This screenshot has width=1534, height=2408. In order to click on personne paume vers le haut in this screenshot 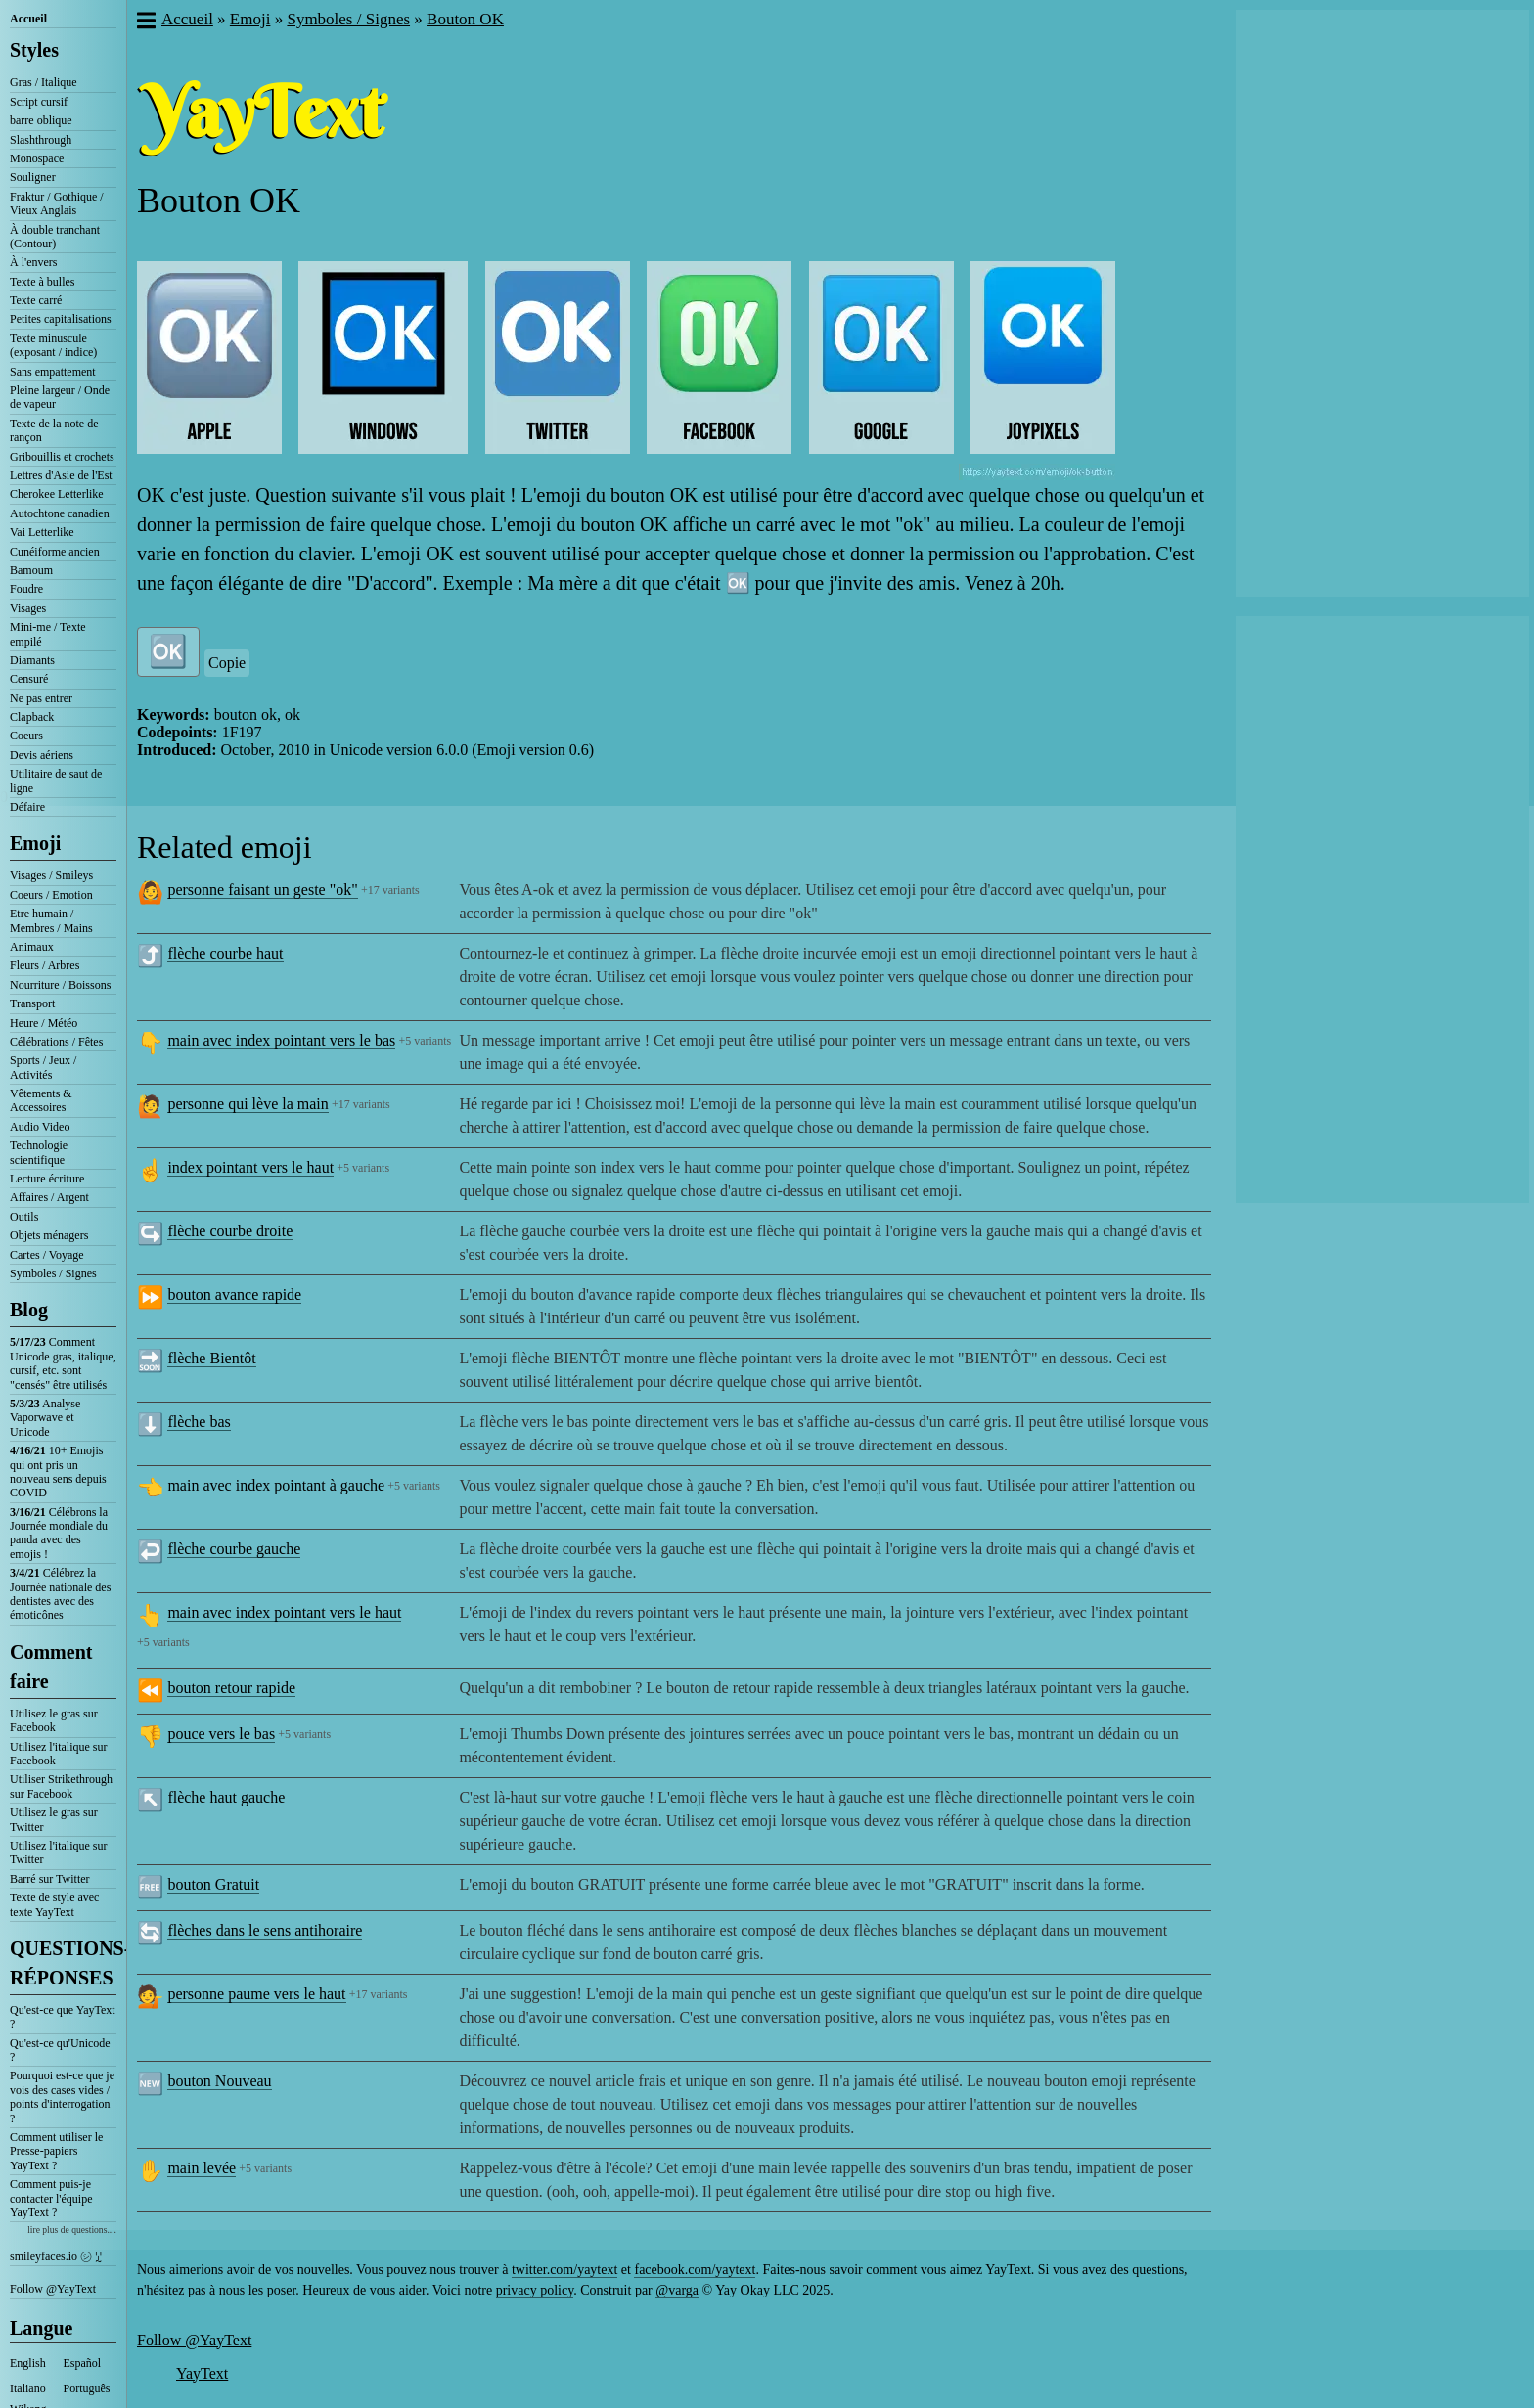, I will do `click(256, 1993)`.